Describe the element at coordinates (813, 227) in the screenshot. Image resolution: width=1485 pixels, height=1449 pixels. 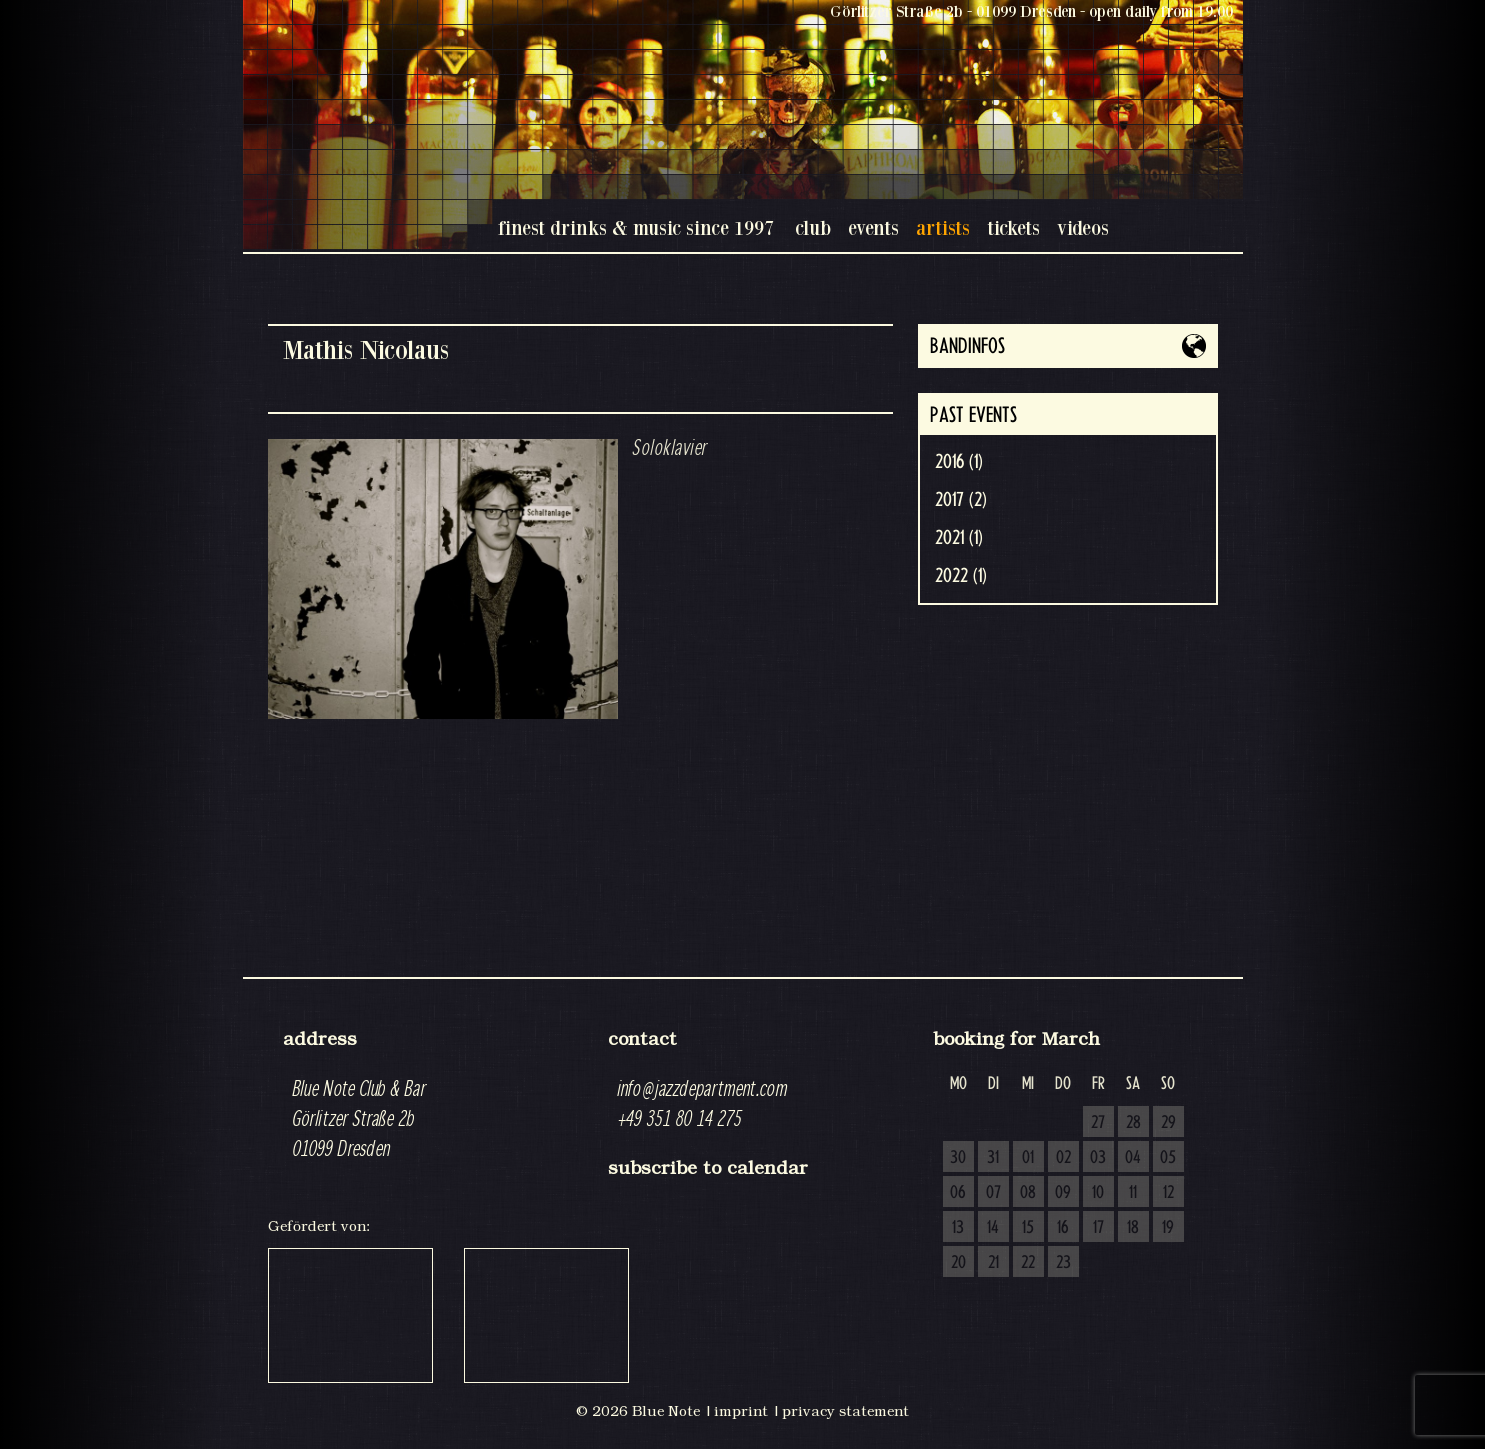
I see `club` at that location.